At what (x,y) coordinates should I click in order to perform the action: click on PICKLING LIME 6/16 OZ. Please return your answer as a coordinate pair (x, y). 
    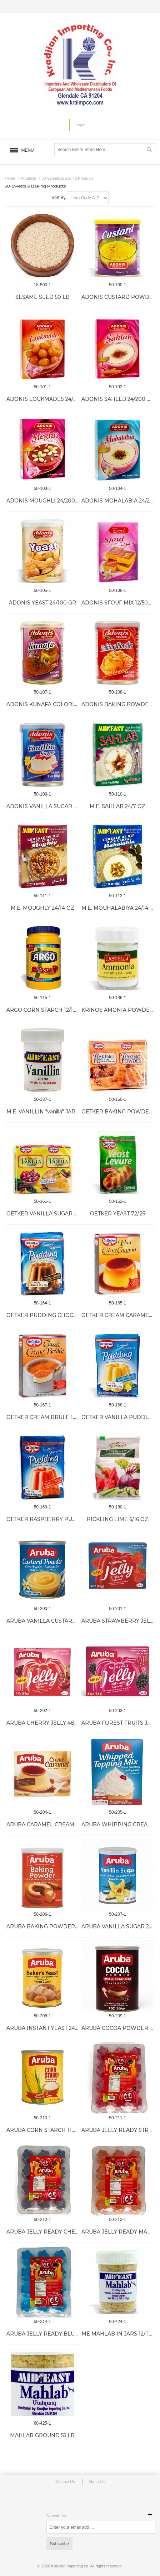
    Looking at the image, I should click on (117, 1519).